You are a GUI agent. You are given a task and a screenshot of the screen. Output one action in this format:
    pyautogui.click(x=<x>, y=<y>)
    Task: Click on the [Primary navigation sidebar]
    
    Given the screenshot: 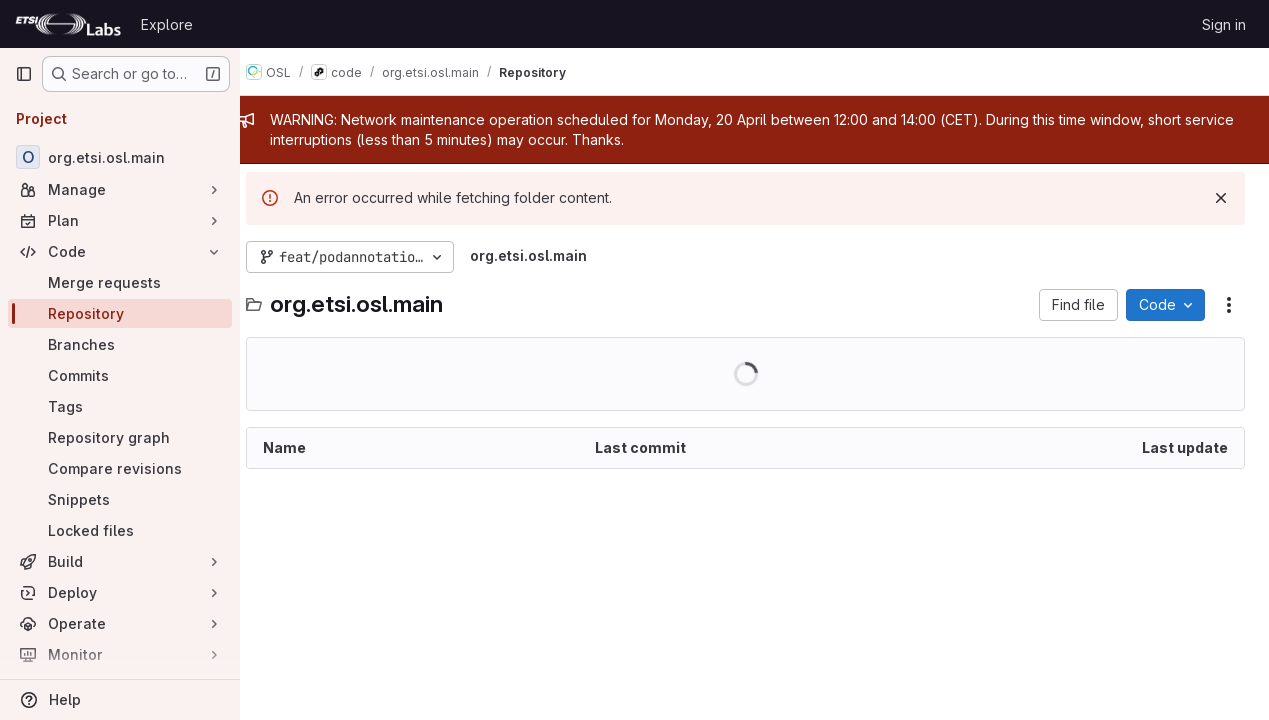 What is the action you would take?
    pyautogui.click(x=24, y=74)
    